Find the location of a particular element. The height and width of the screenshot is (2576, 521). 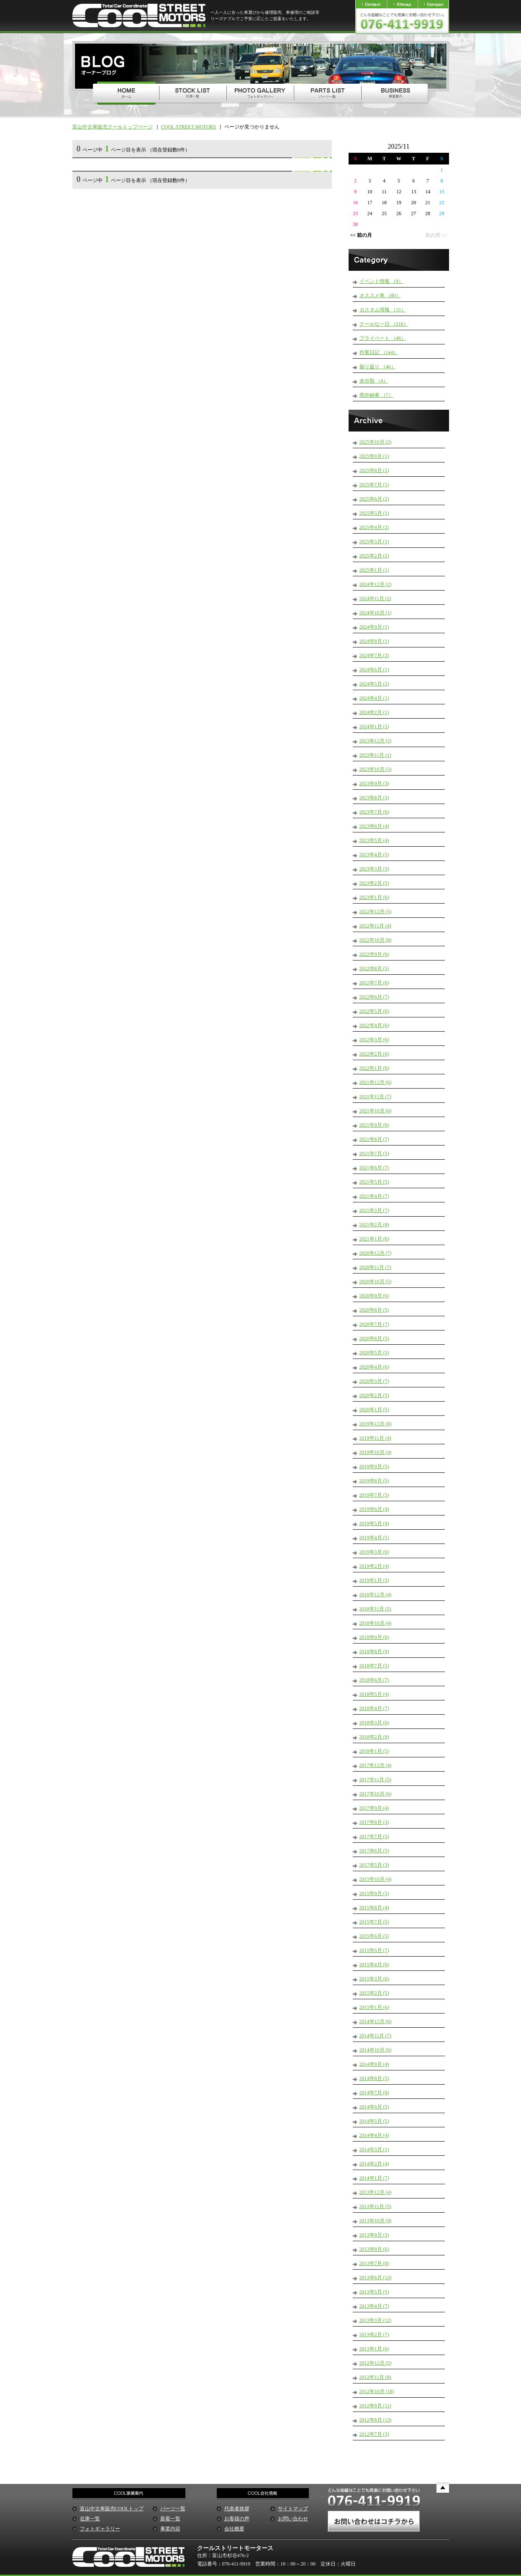

2024年10月 (1) is located at coordinates (375, 613).